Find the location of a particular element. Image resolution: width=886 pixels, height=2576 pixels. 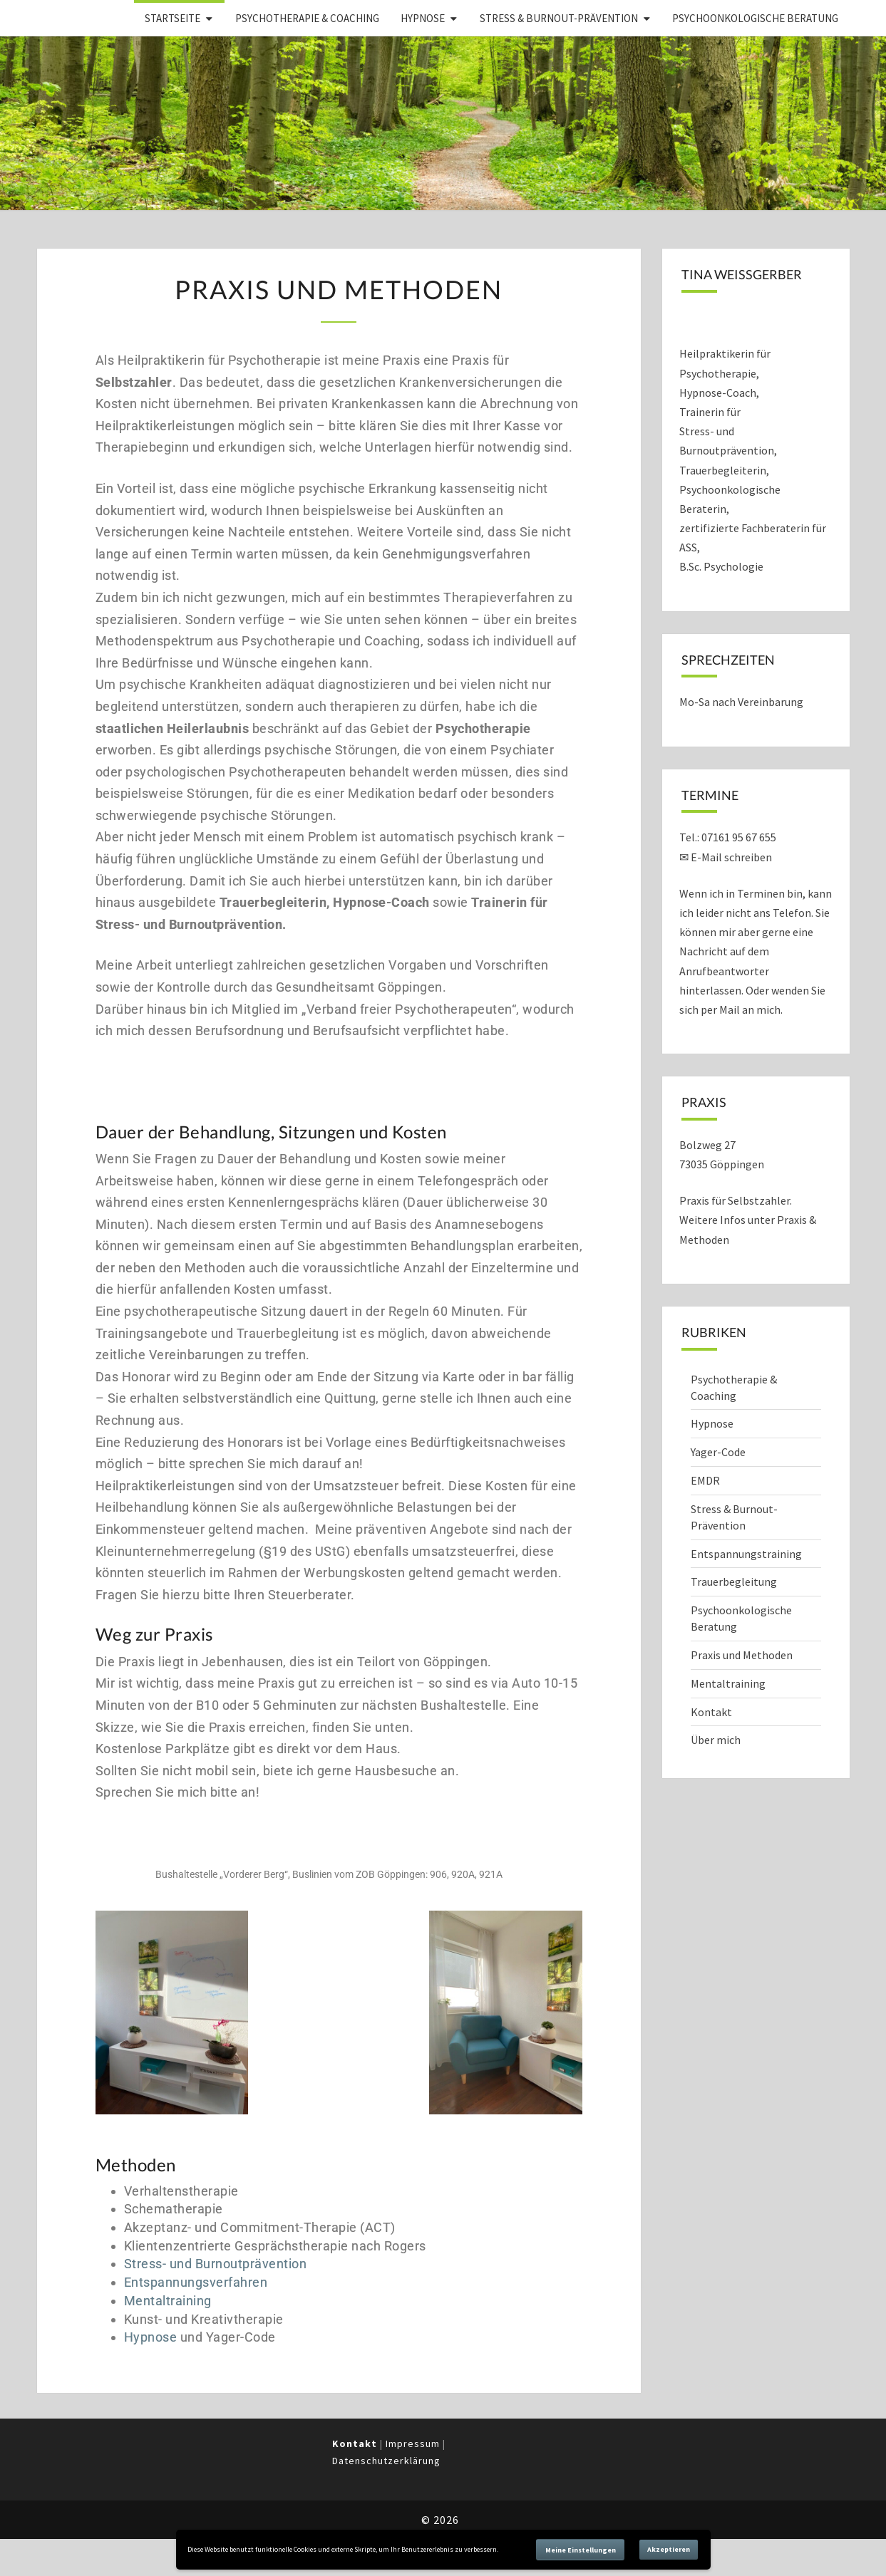

Über mich is located at coordinates (716, 1740).